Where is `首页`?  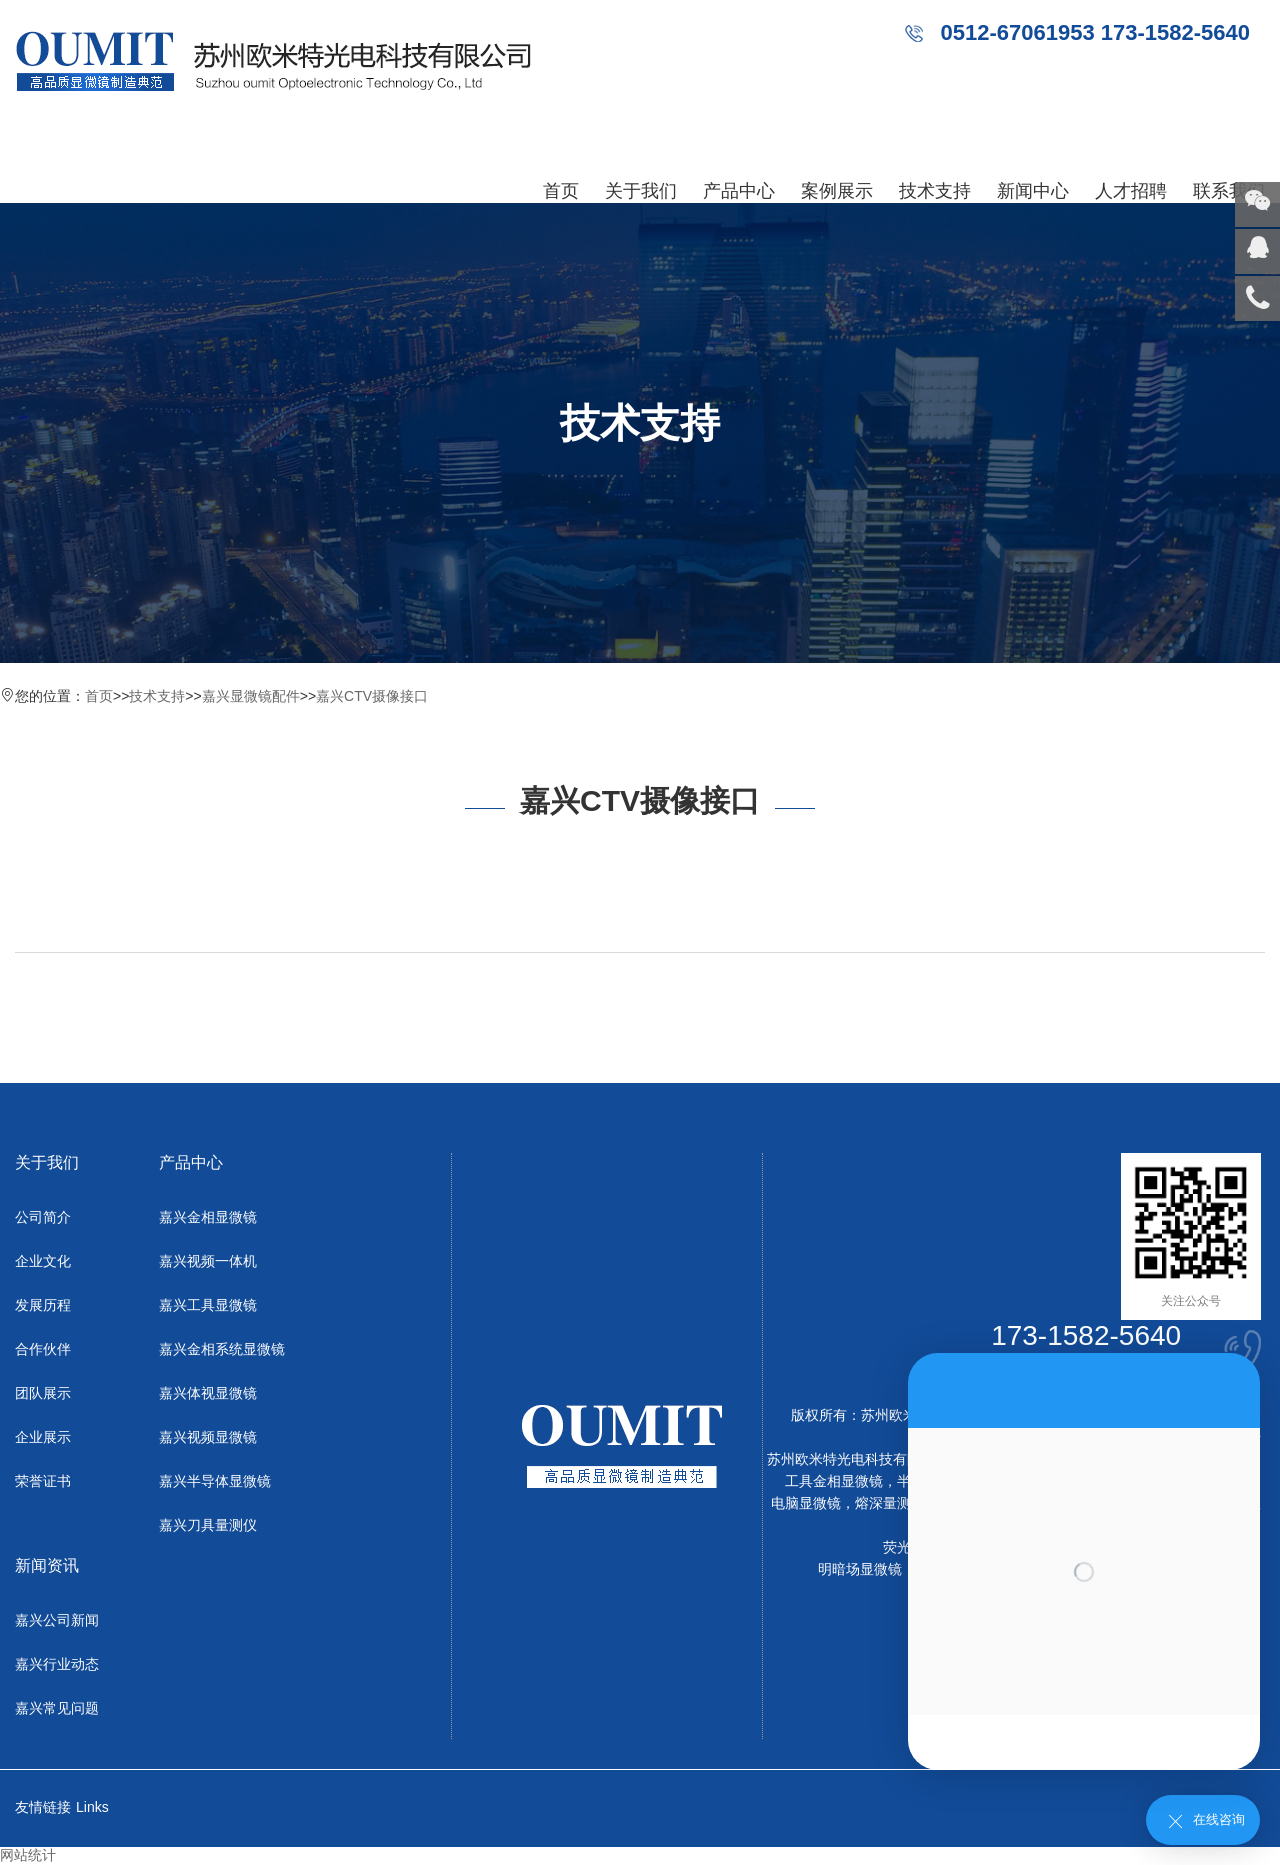
首页 is located at coordinates (561, 191).